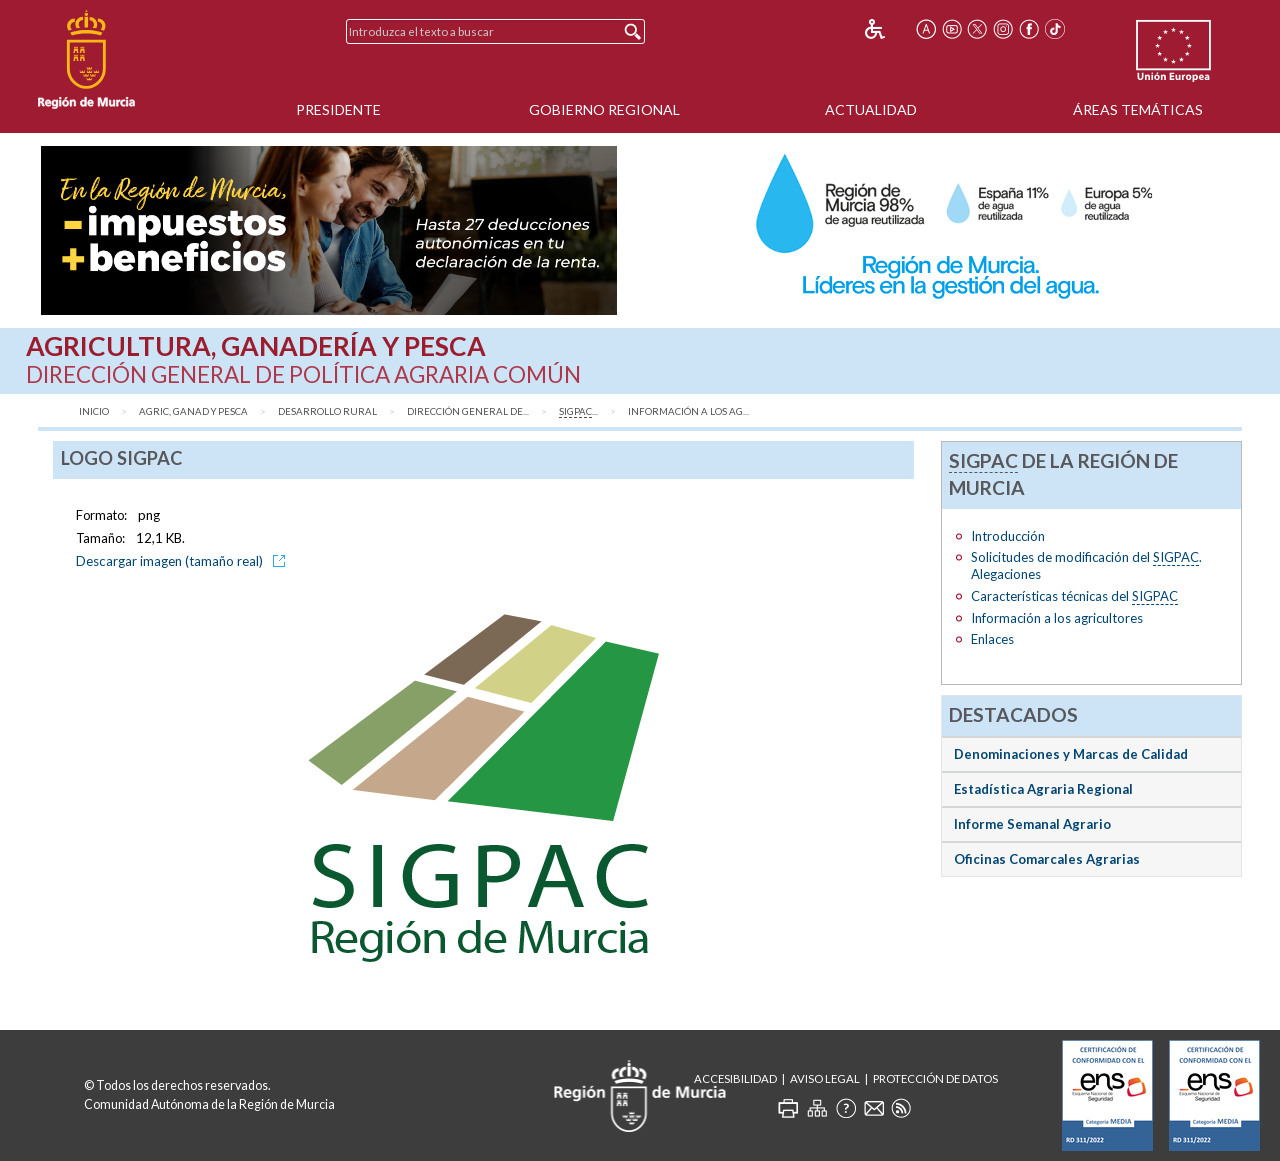  I want to click on Desarrollo Rural, so click(327, 411).